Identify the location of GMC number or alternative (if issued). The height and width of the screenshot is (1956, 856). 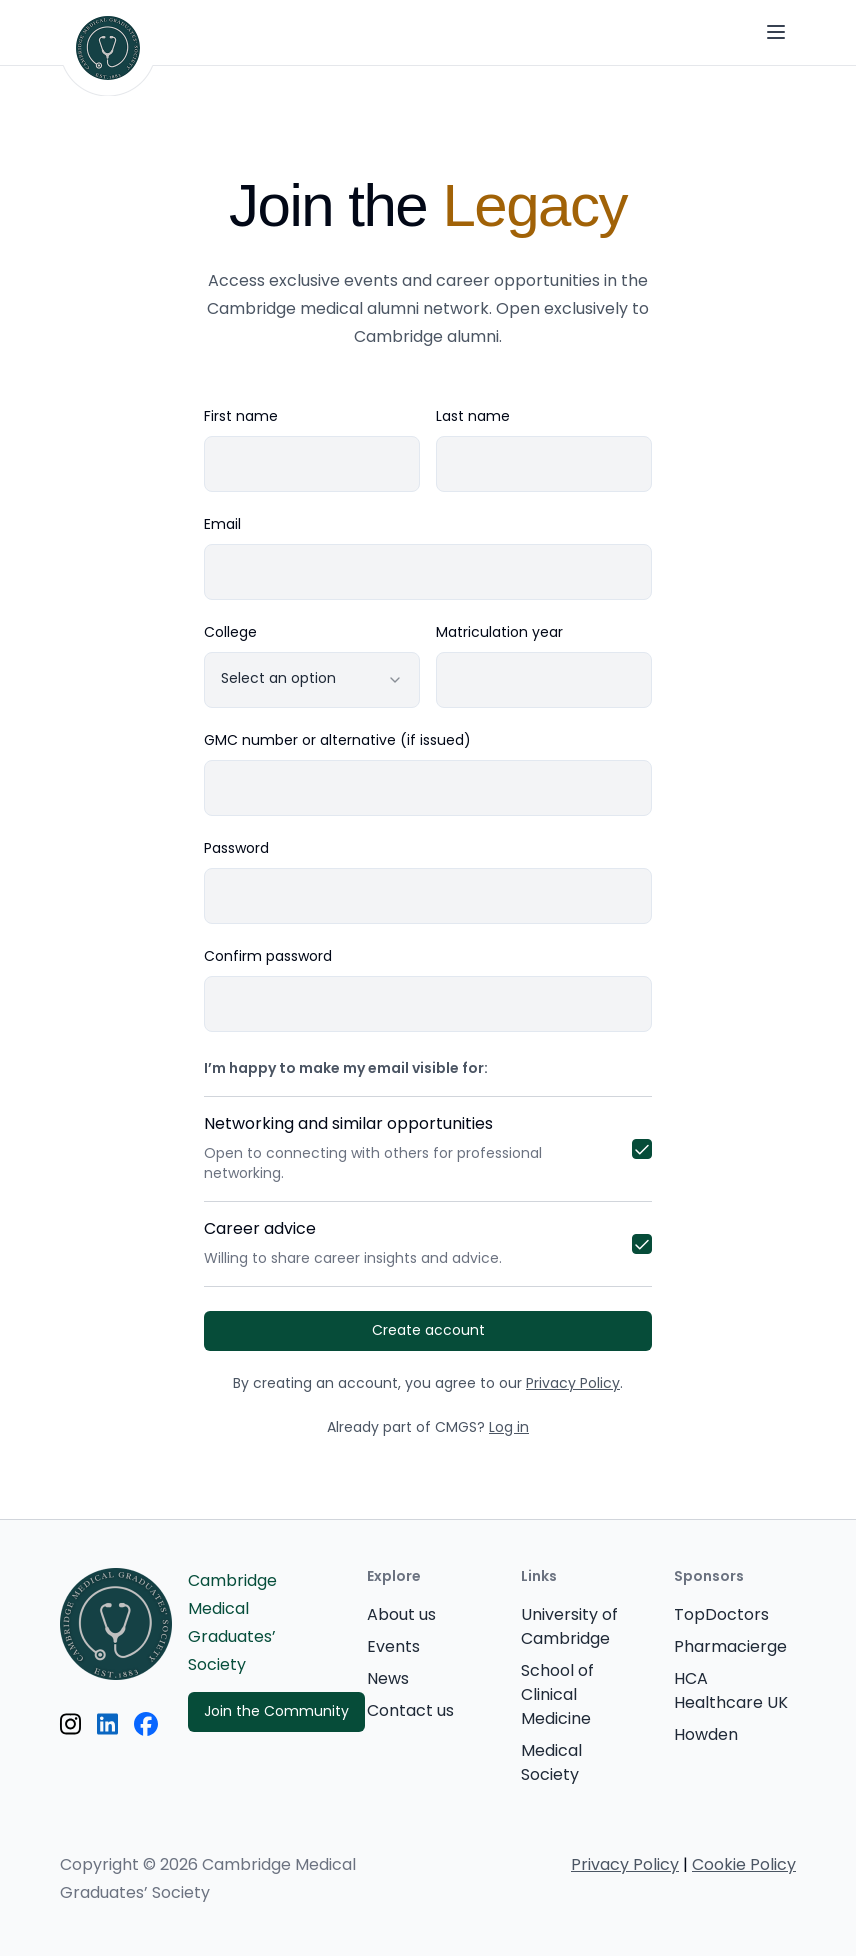
(337, 742).